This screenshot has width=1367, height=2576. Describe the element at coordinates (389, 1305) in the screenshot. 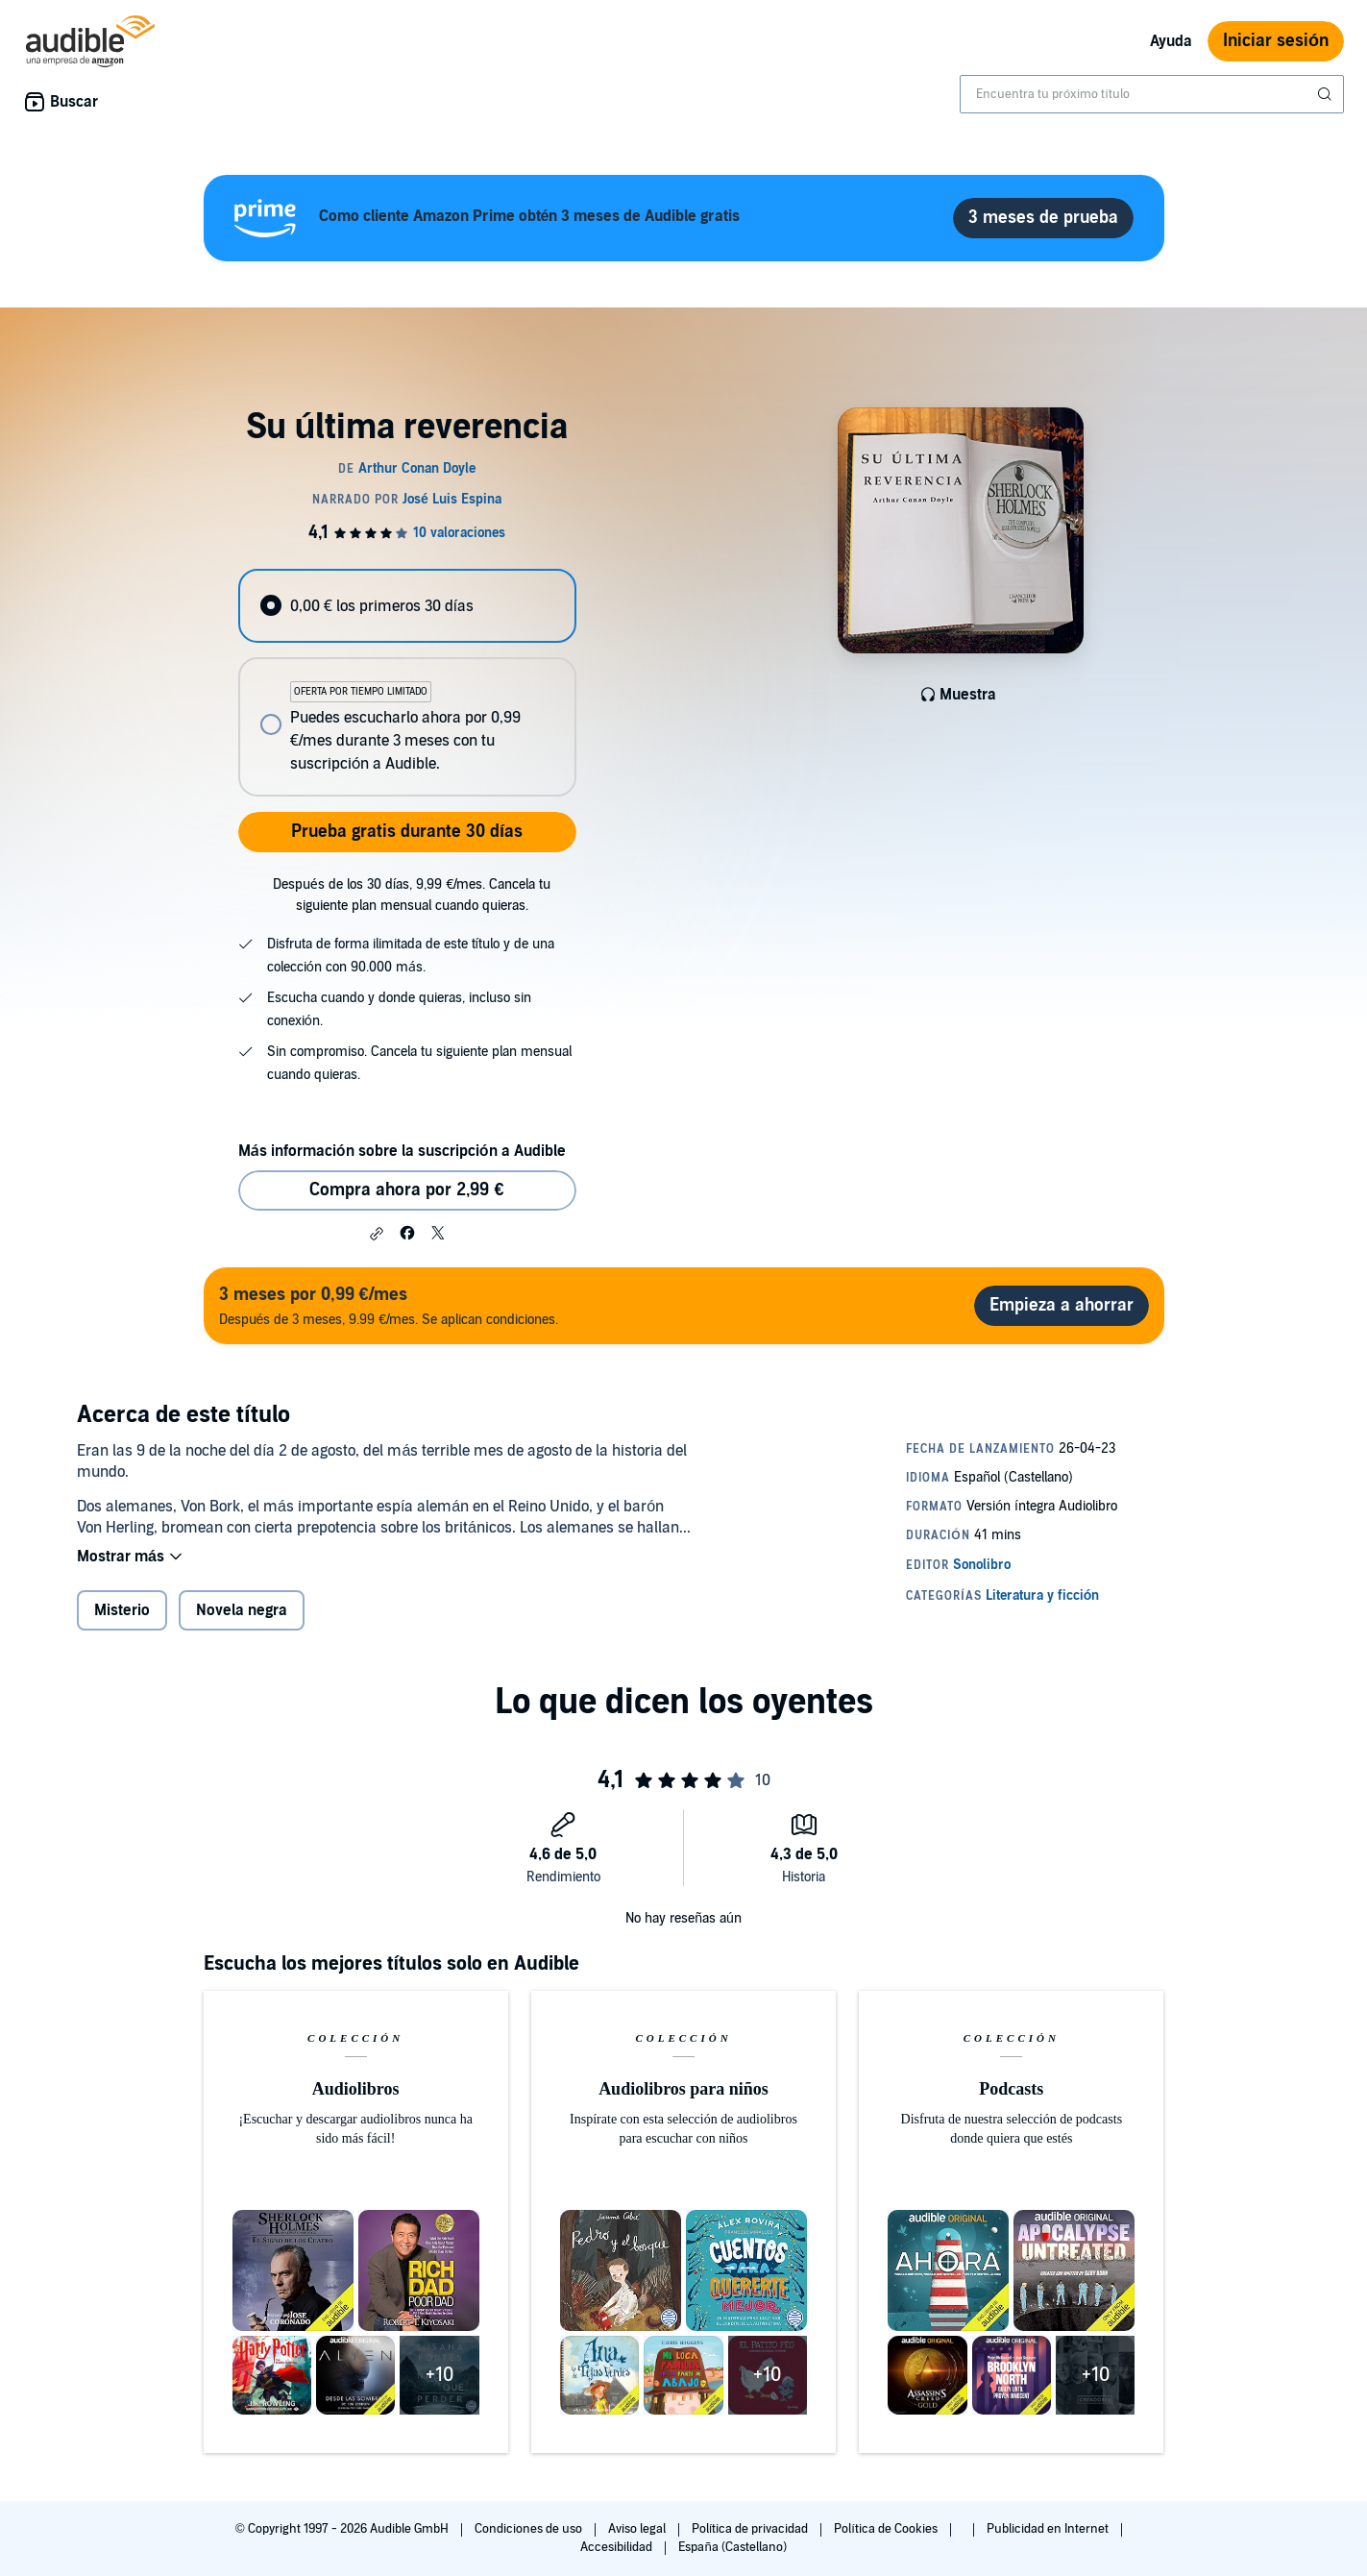

I see `Después de 3 meses, 9.99 €/mes. Se aplican condiciones.` at that location.